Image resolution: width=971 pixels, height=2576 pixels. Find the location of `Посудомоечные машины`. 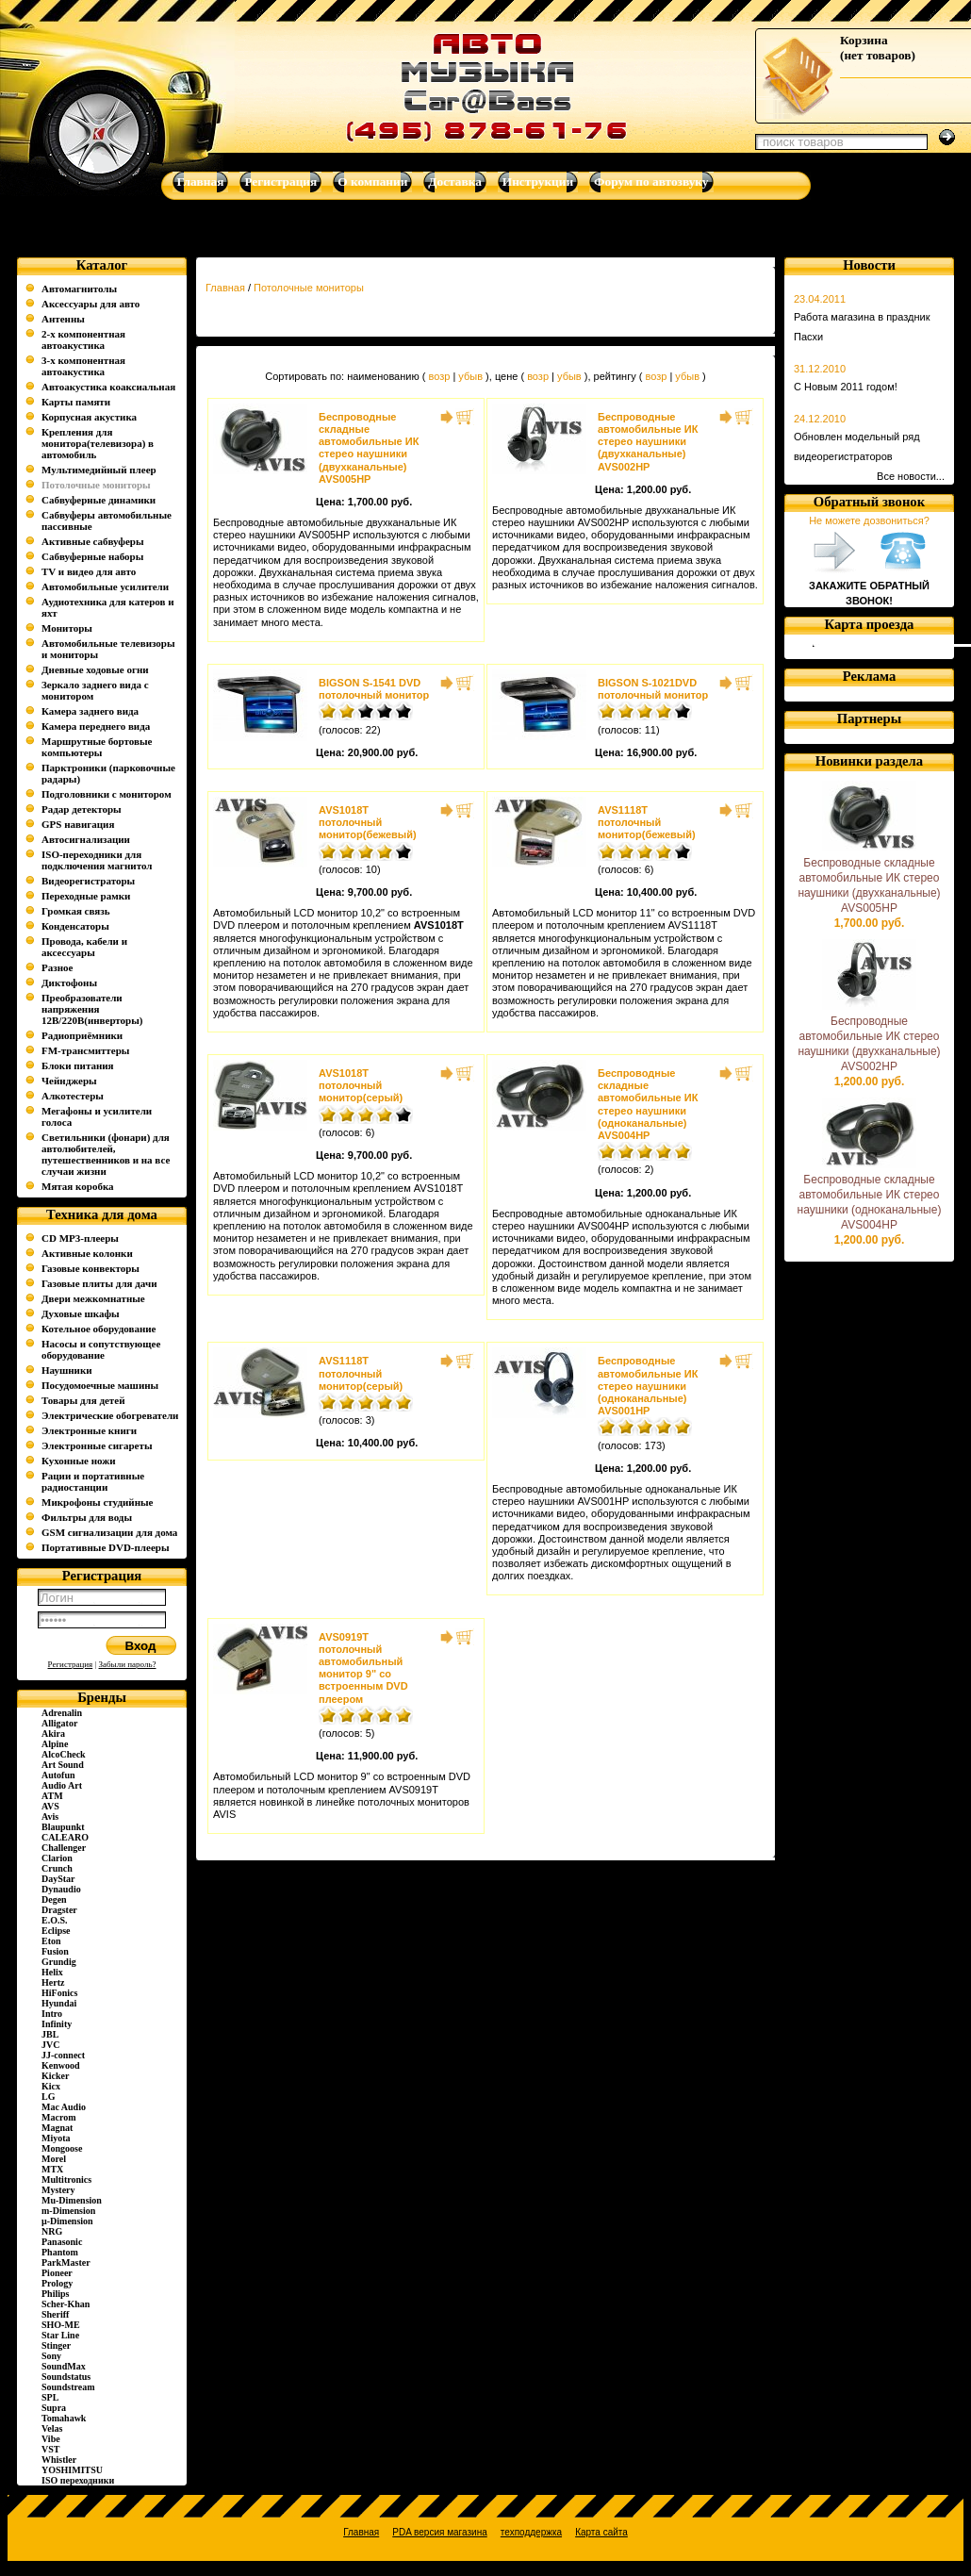

Посудомоечные машины is located at coordinates (99, 1385).